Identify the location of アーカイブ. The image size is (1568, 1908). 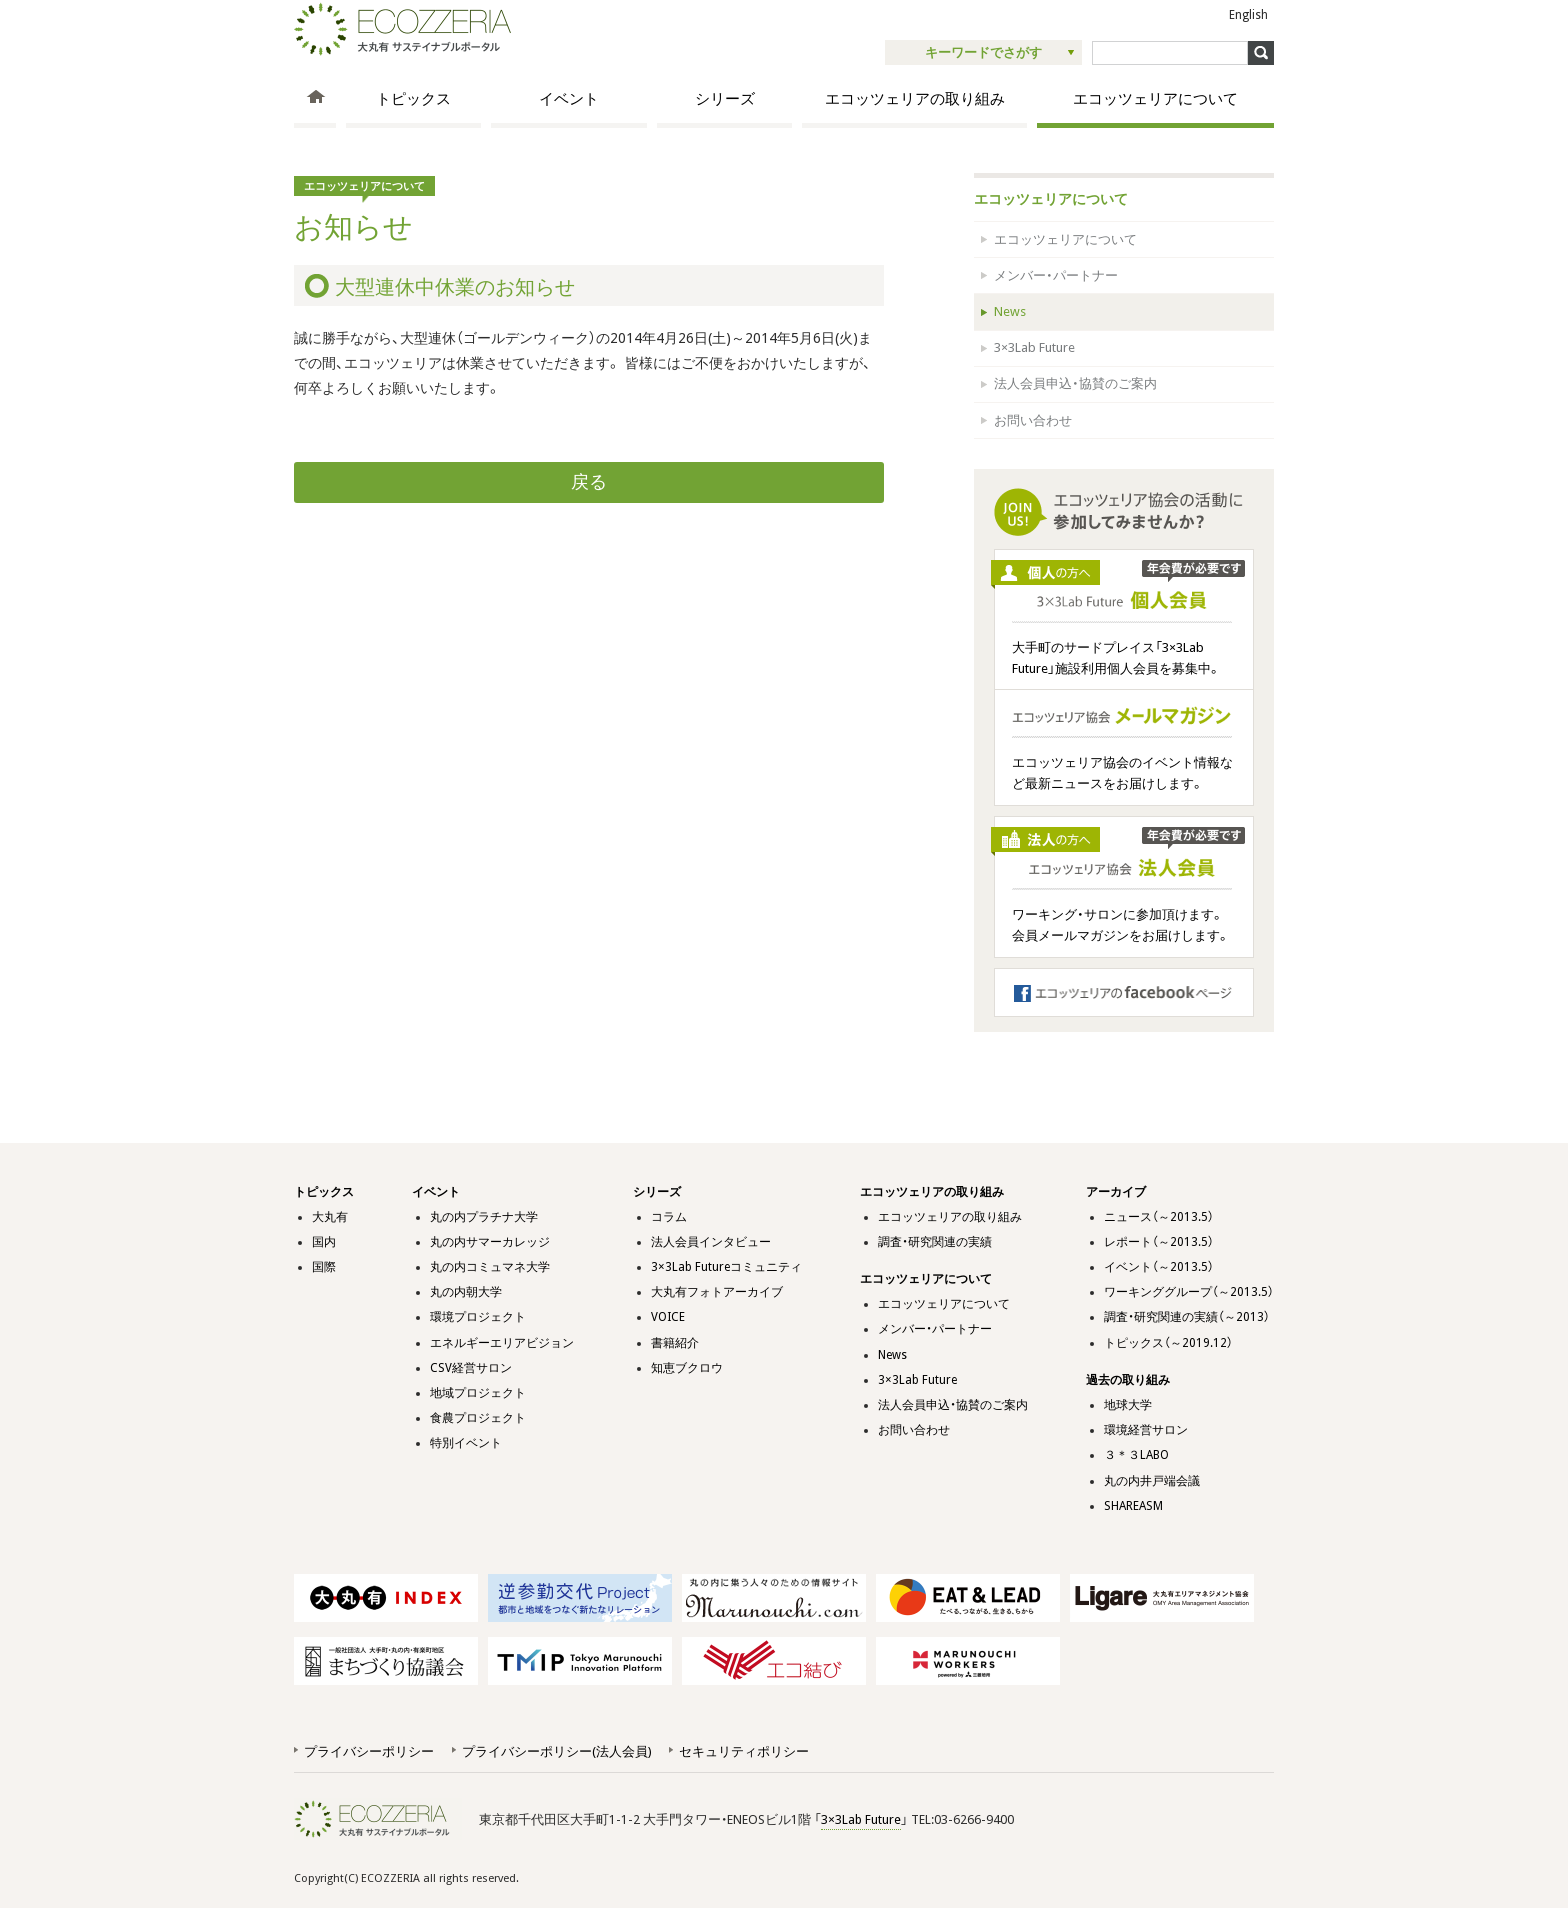
(1116, 1192).